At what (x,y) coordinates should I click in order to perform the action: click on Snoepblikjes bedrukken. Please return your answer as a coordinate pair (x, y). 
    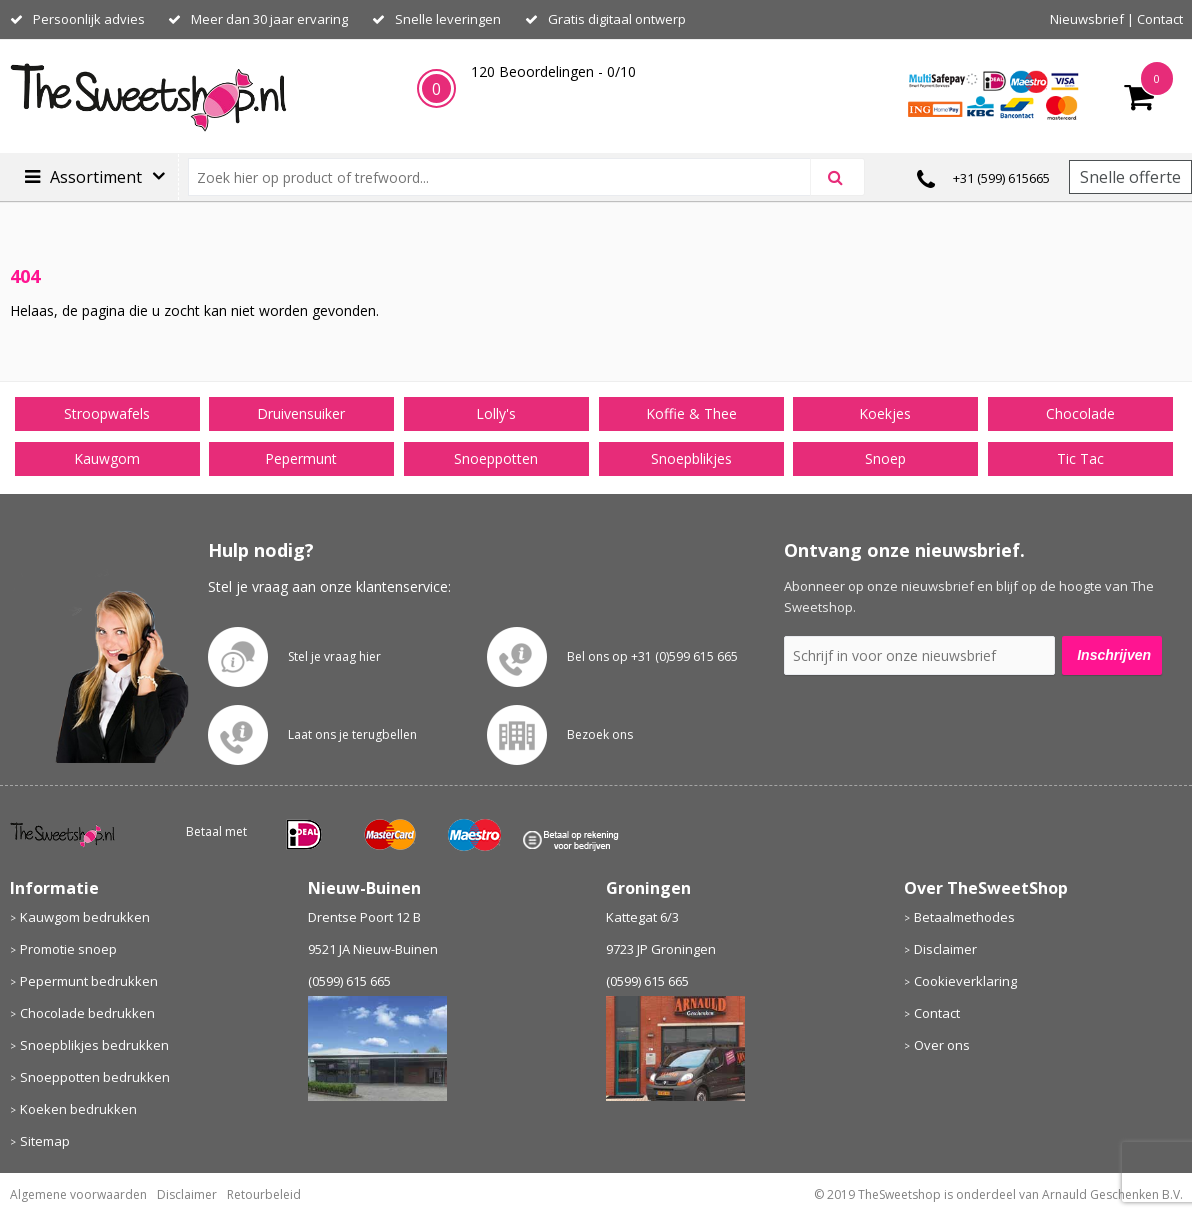
    Looking at the image, I should click on (94, 1045).